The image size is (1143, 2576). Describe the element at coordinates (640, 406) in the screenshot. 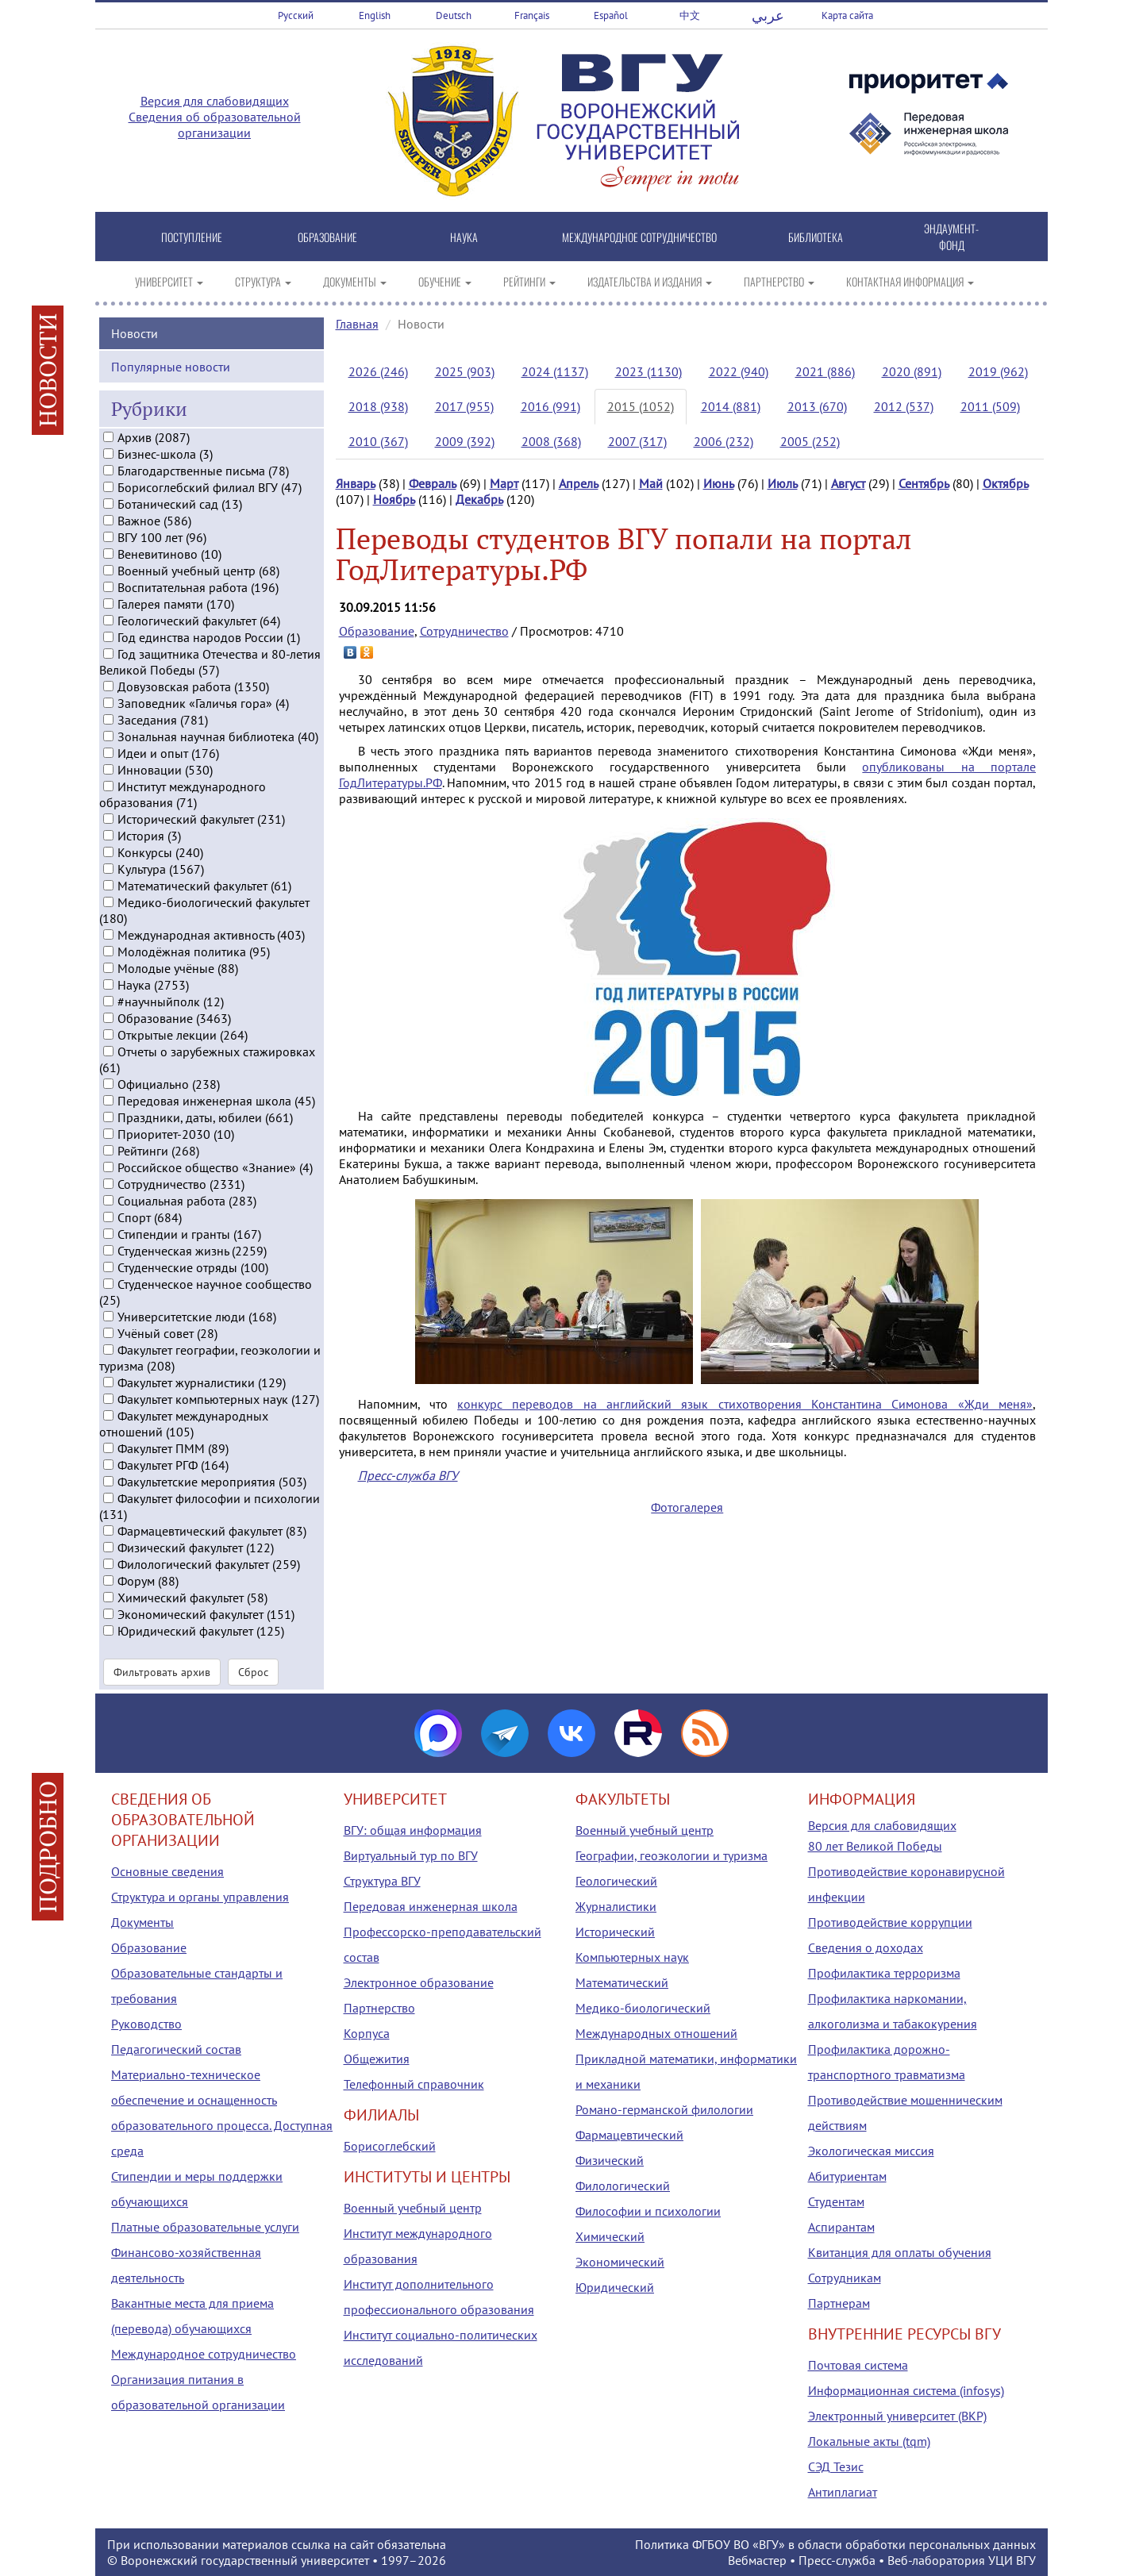

I see `2015 (1052)` at that location.